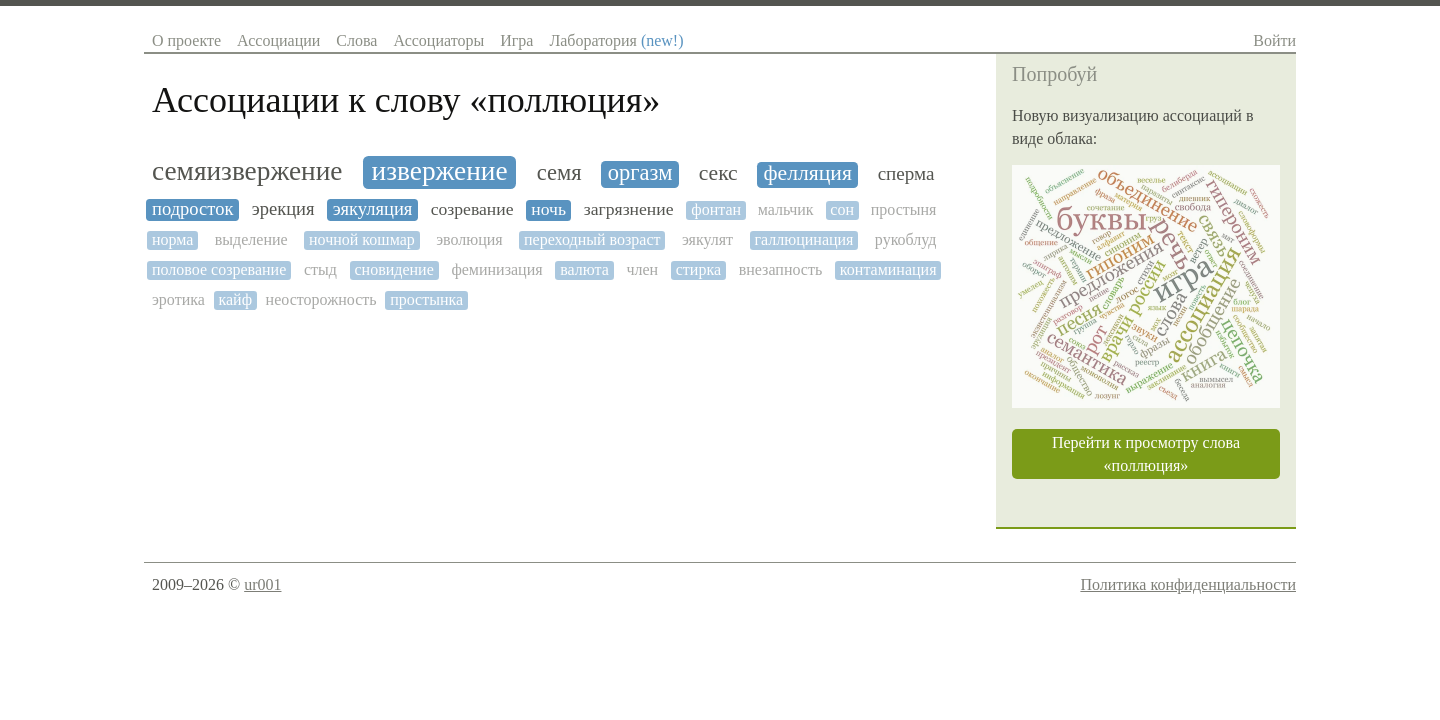  Describe the element at coordinates (786, 209) in the screenshot. I see `мальчик` at that location.